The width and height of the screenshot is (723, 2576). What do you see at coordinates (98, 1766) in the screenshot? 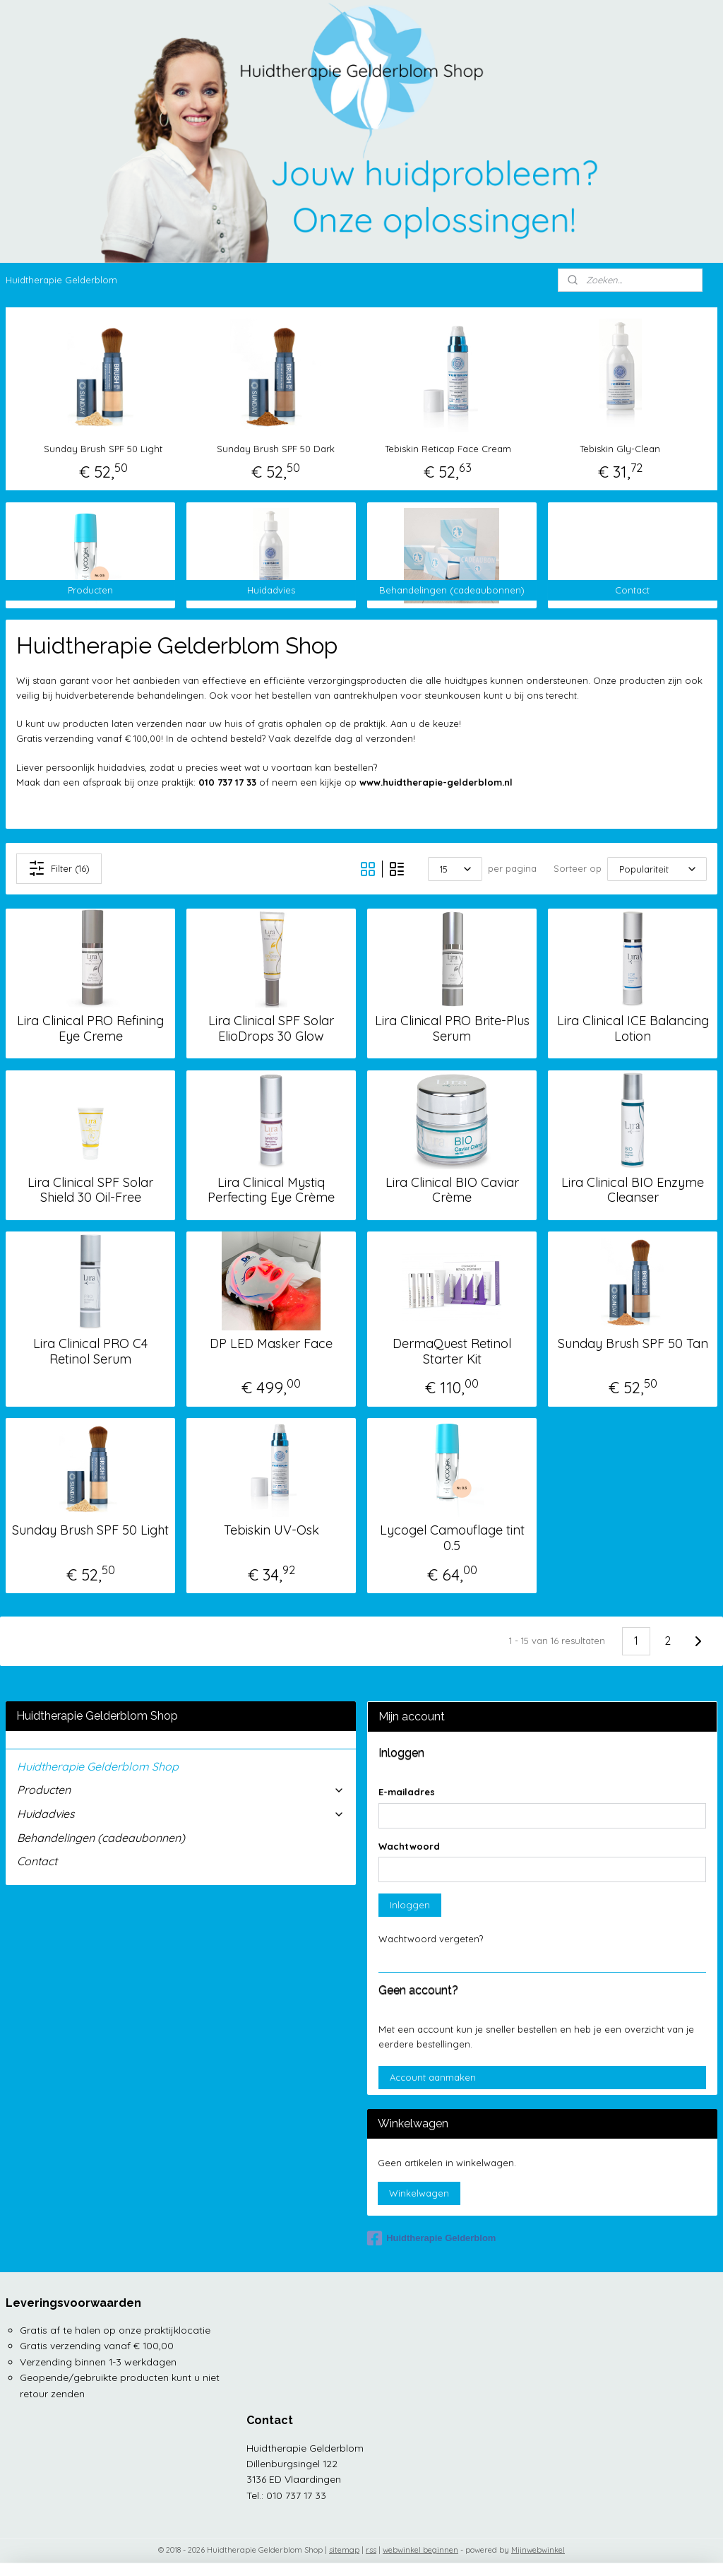
I see `Huidtherapie Gelderblom Shop` at bounding box center [98, 1766].